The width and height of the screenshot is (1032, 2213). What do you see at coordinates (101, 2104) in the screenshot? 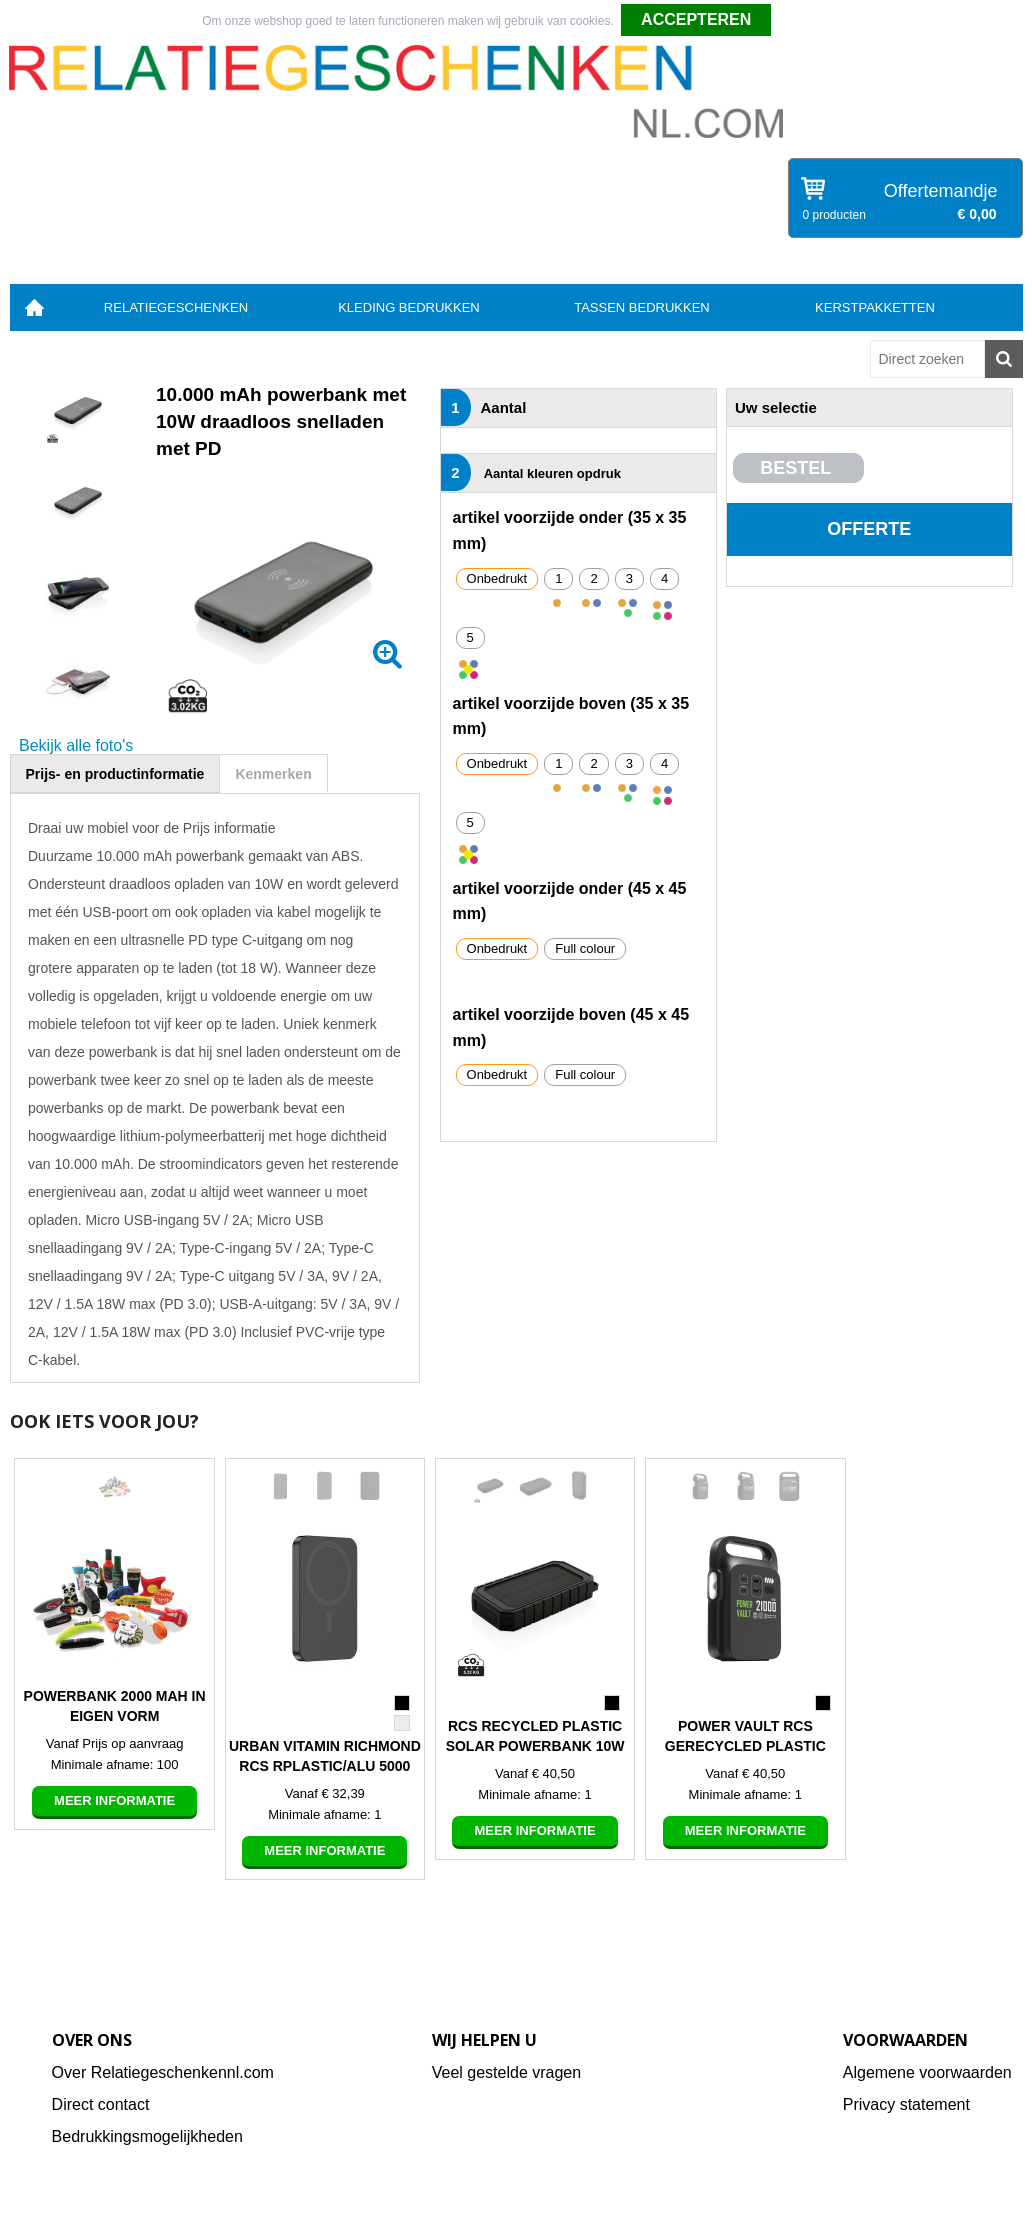
I see `Direct contact` at bounding box center [101, 2104].